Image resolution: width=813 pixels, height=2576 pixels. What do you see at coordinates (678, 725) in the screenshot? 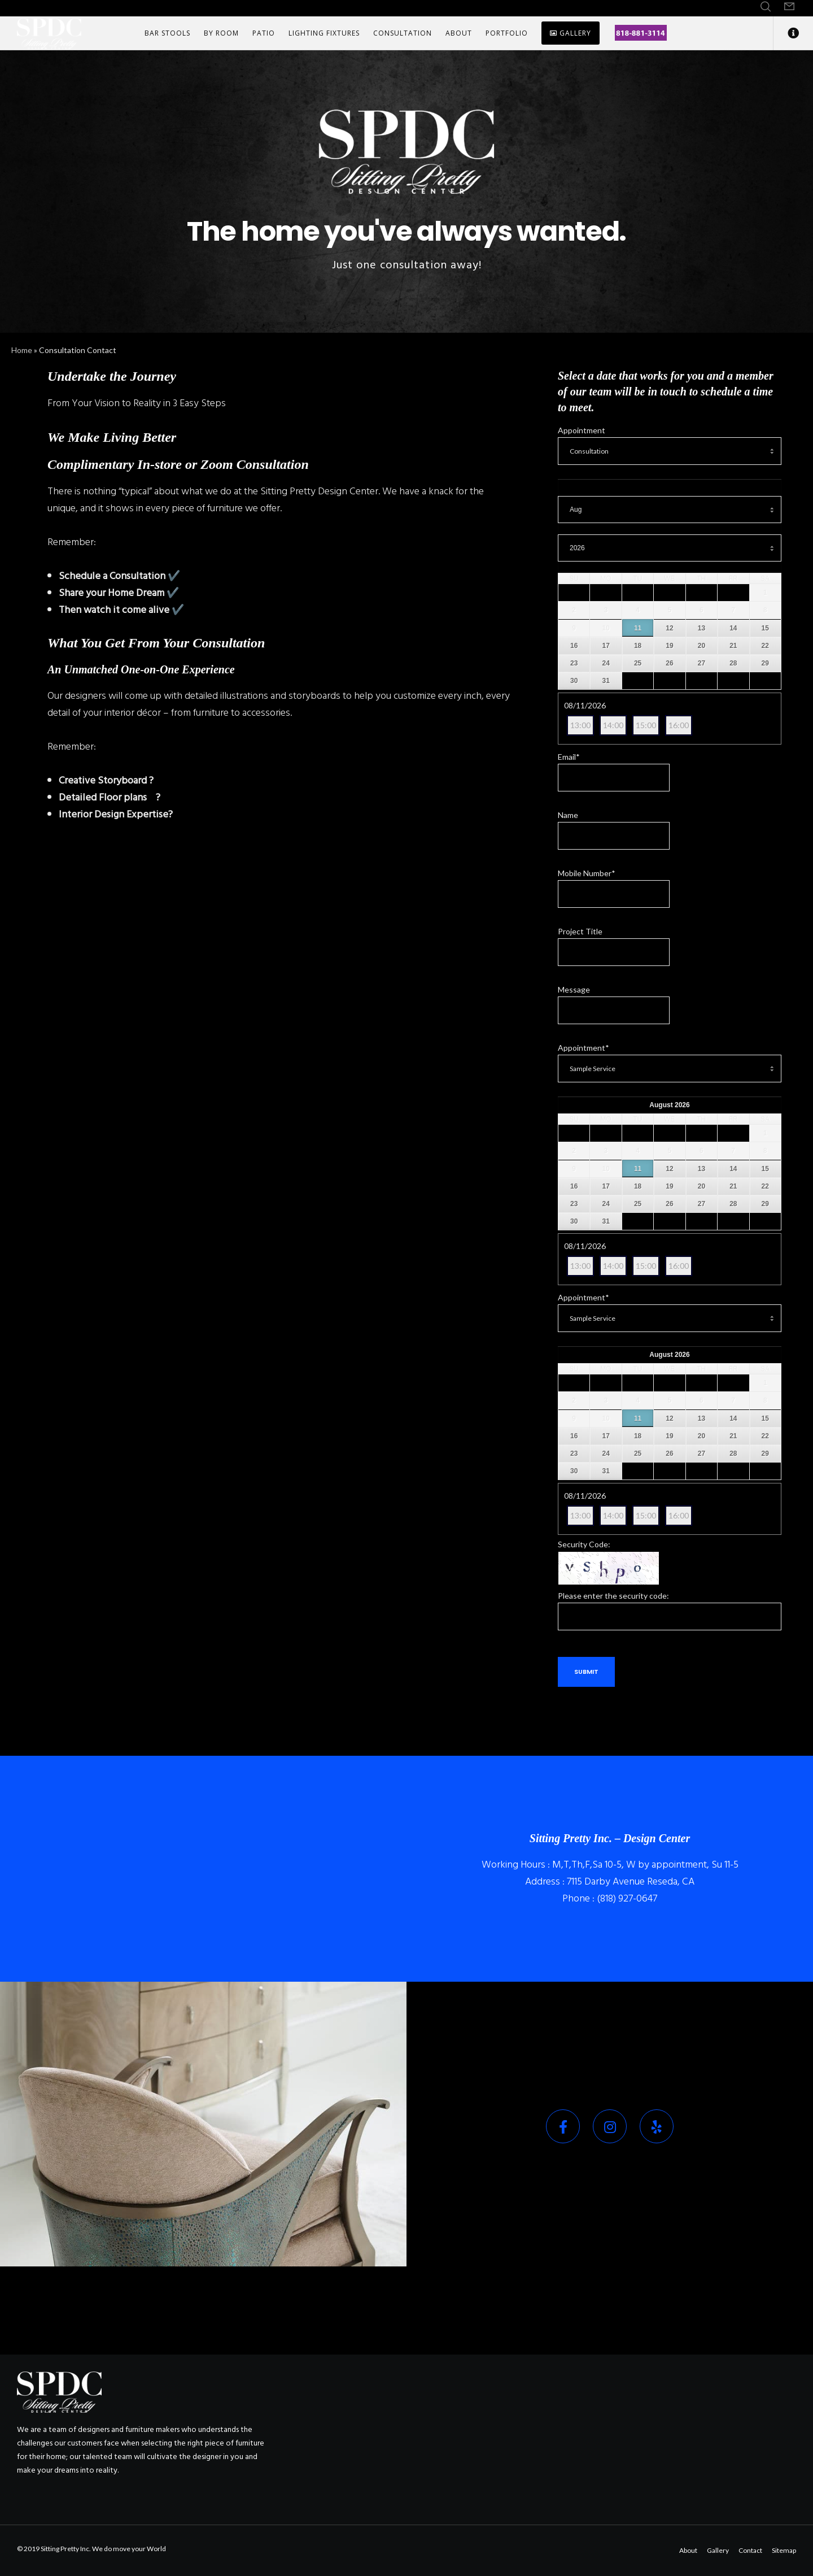
I see `16:00` at bounding box center [678, 725].